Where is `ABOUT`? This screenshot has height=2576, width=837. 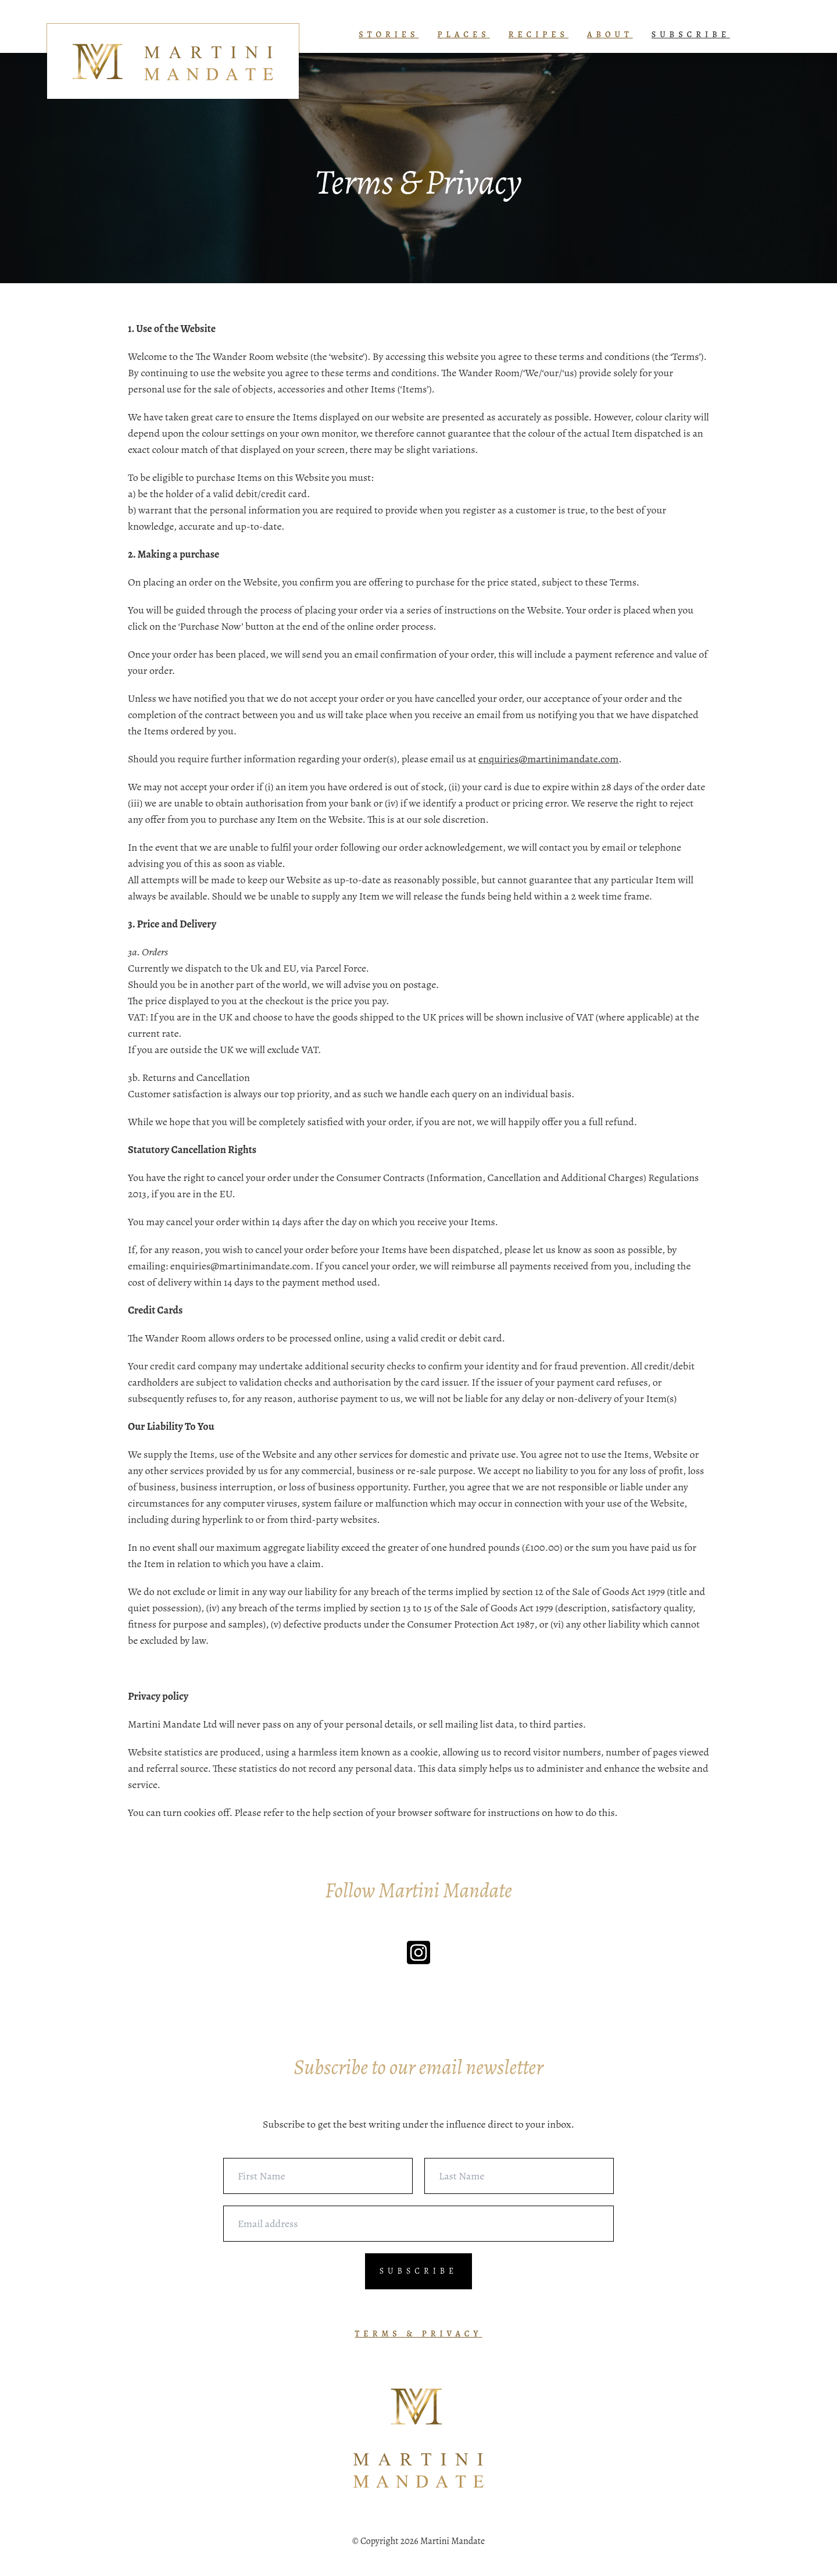 ABOUT is located at coordinates (610, 34).